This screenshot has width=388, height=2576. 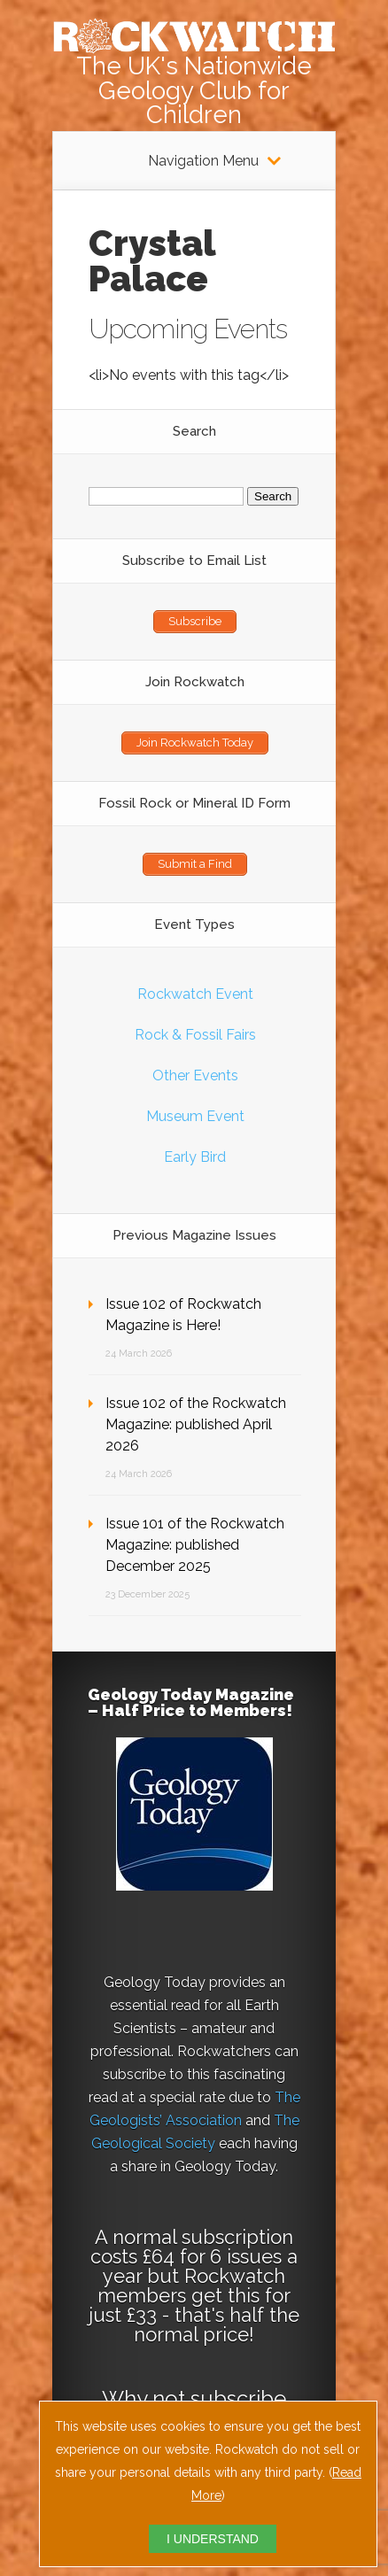 What do you see at coordinates (195, 1116) in the screenshot?
I see `Museum Event` at bounding box center [195, 1116].